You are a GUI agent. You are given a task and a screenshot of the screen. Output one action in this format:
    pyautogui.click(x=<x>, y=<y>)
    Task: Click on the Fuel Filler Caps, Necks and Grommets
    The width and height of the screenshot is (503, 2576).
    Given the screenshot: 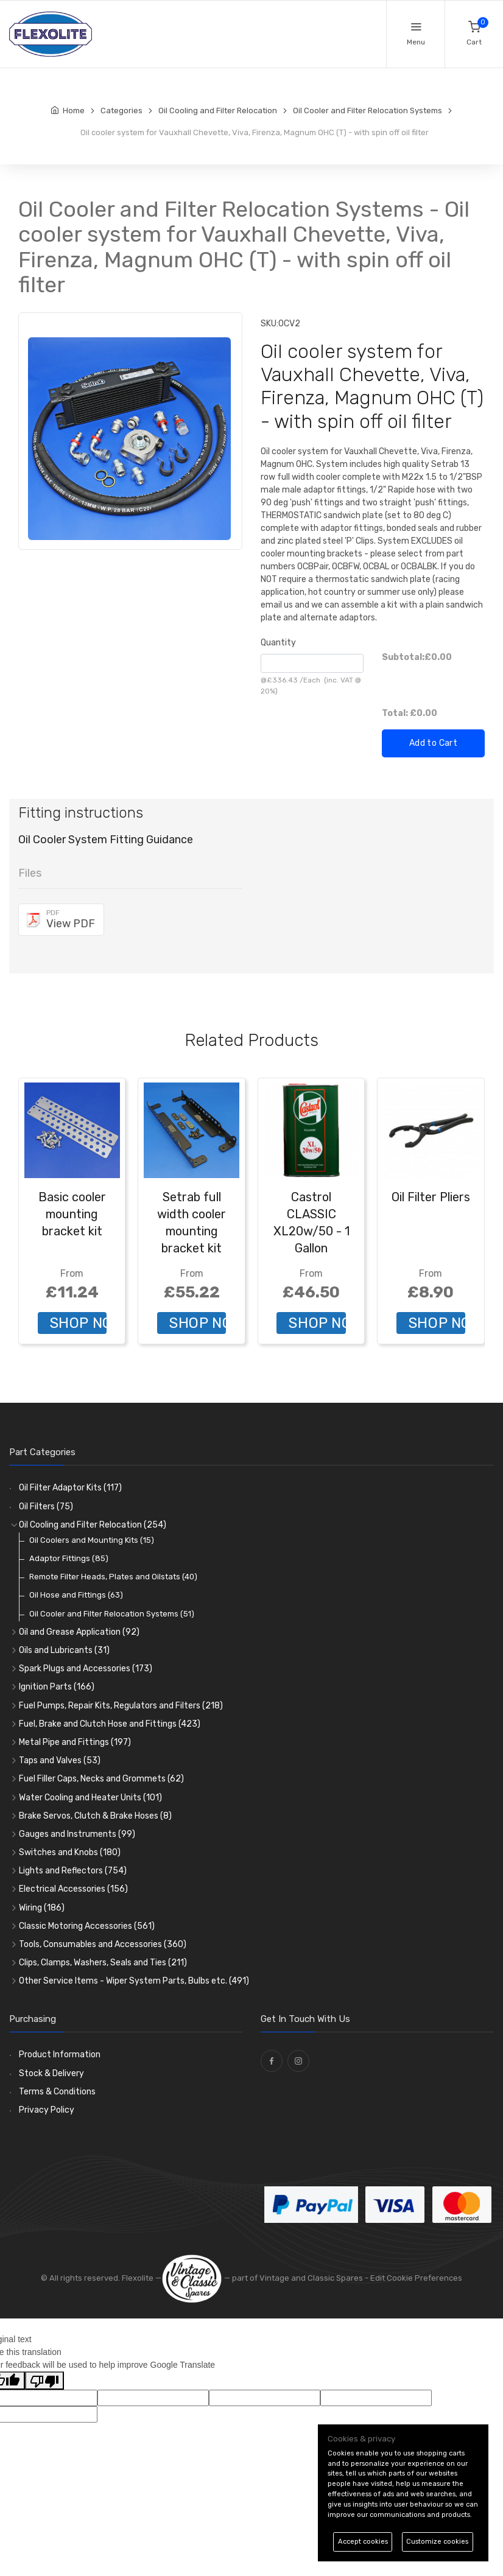 What is the action you would take?
    pyautogui.click(x=101, y=1779)
    